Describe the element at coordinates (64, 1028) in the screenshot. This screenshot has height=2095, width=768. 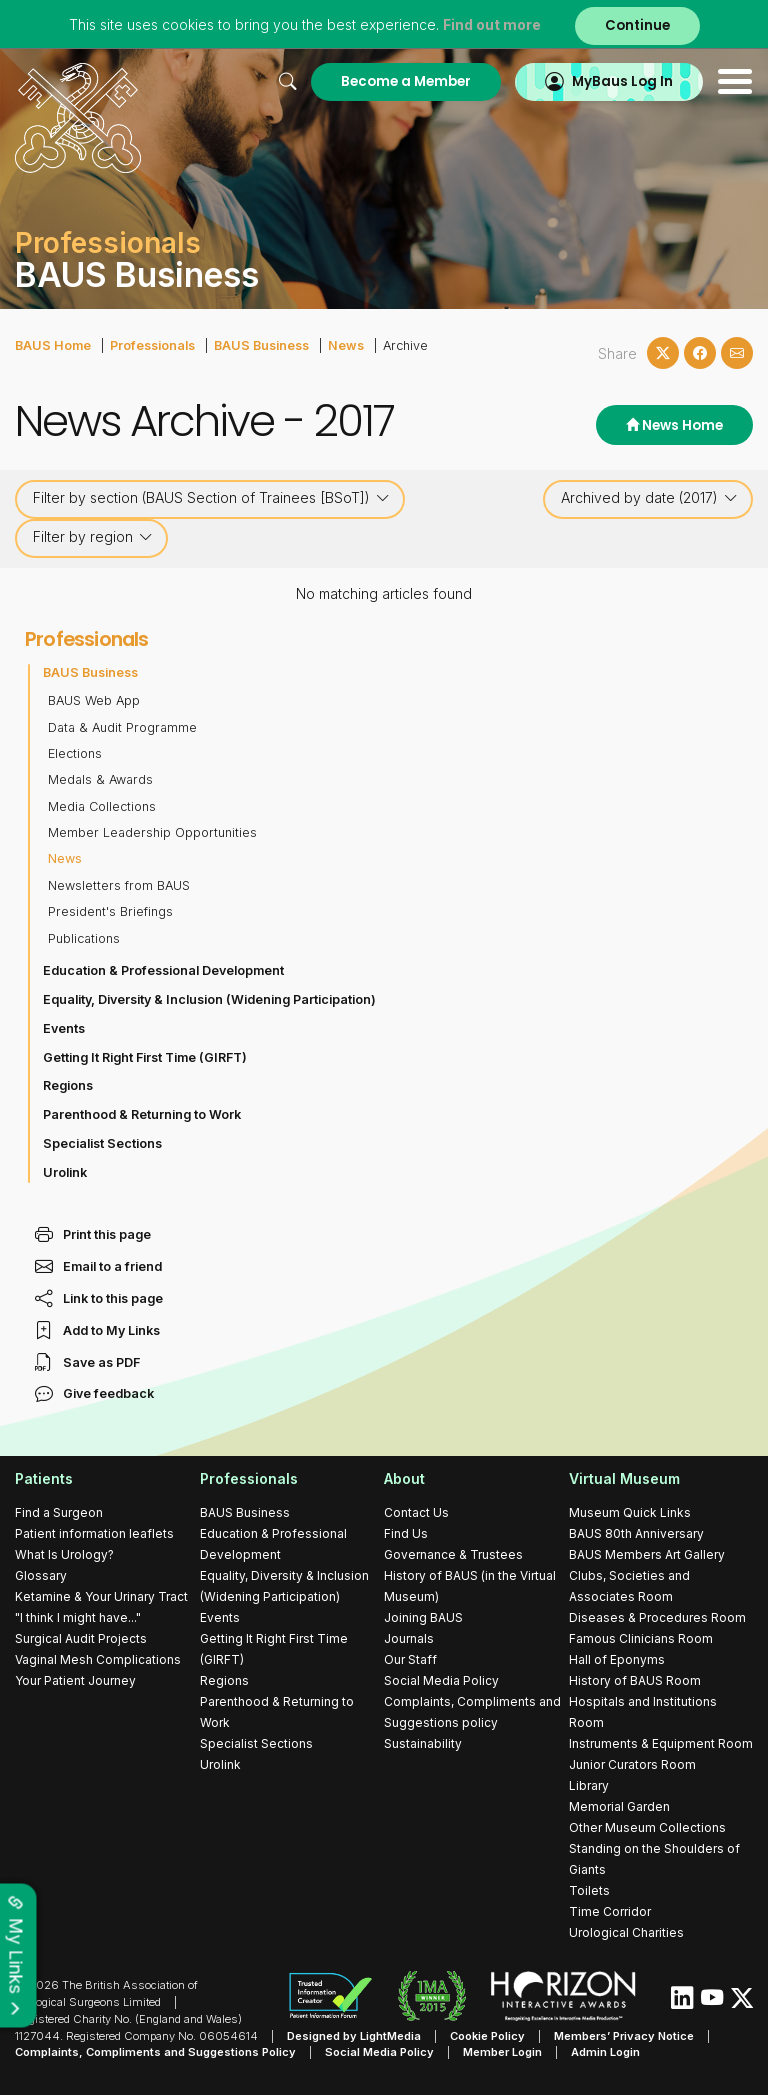
I see `Events` at that location.